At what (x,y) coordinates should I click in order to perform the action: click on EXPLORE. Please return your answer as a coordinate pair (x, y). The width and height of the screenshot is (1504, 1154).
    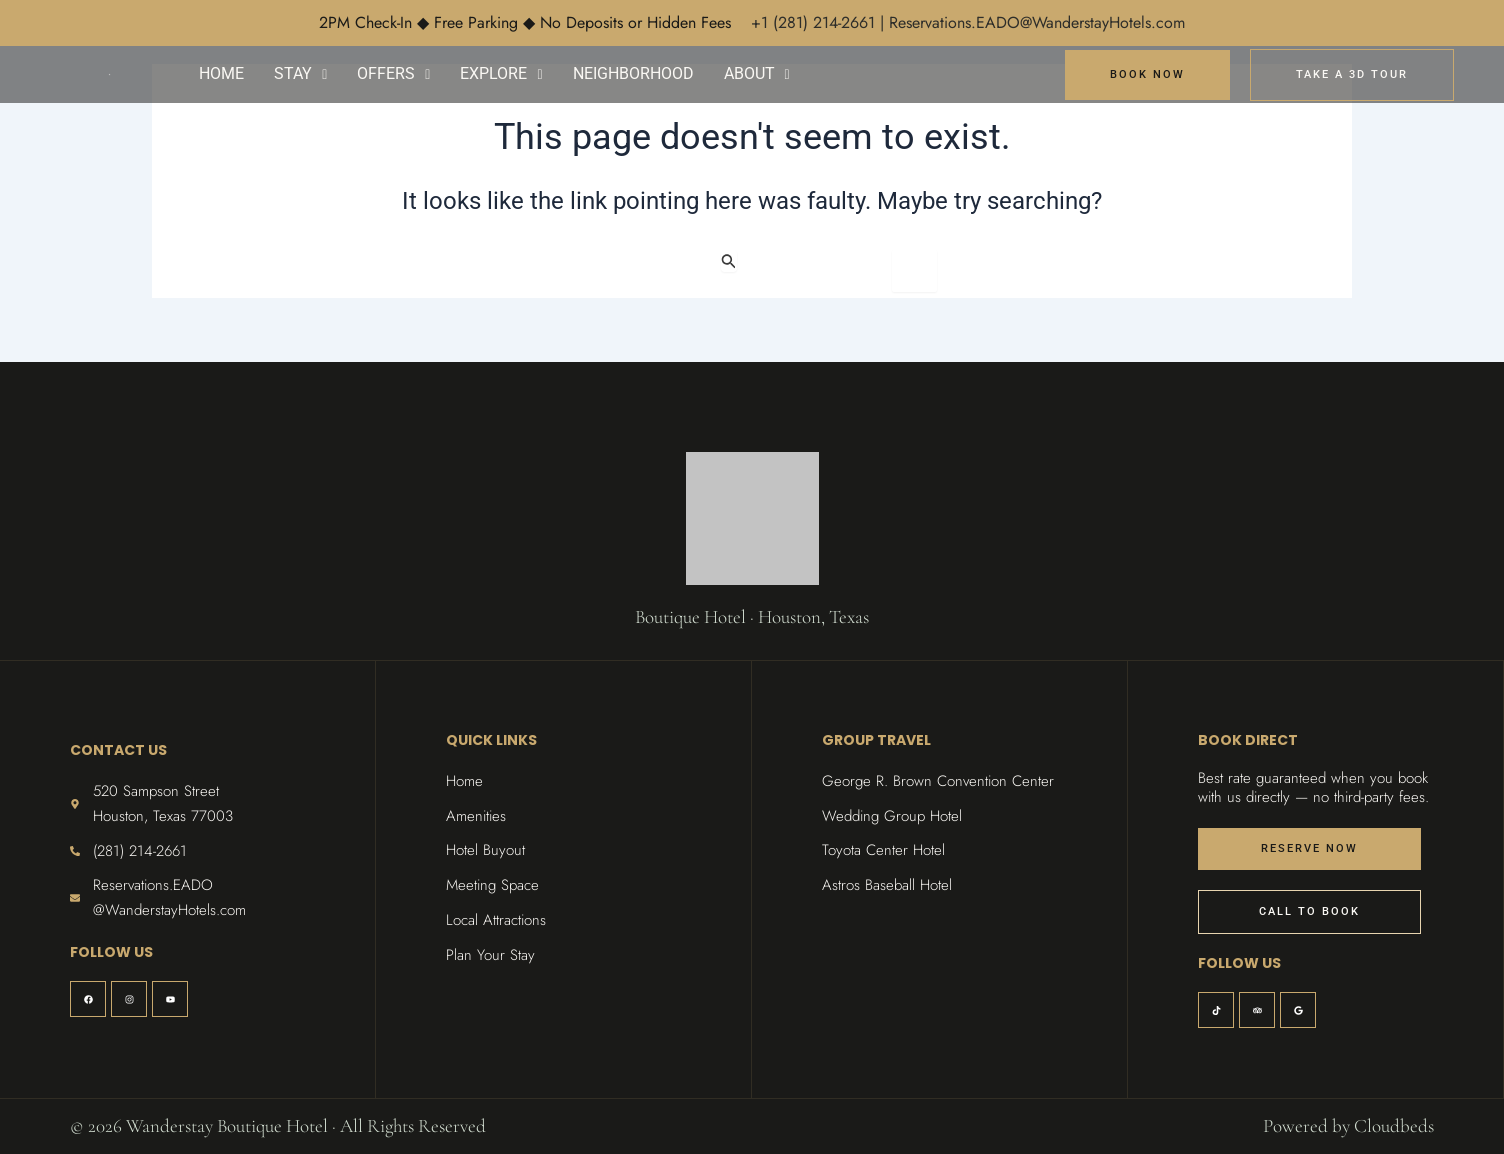
    Looking at the image, I should click on (501, 73).